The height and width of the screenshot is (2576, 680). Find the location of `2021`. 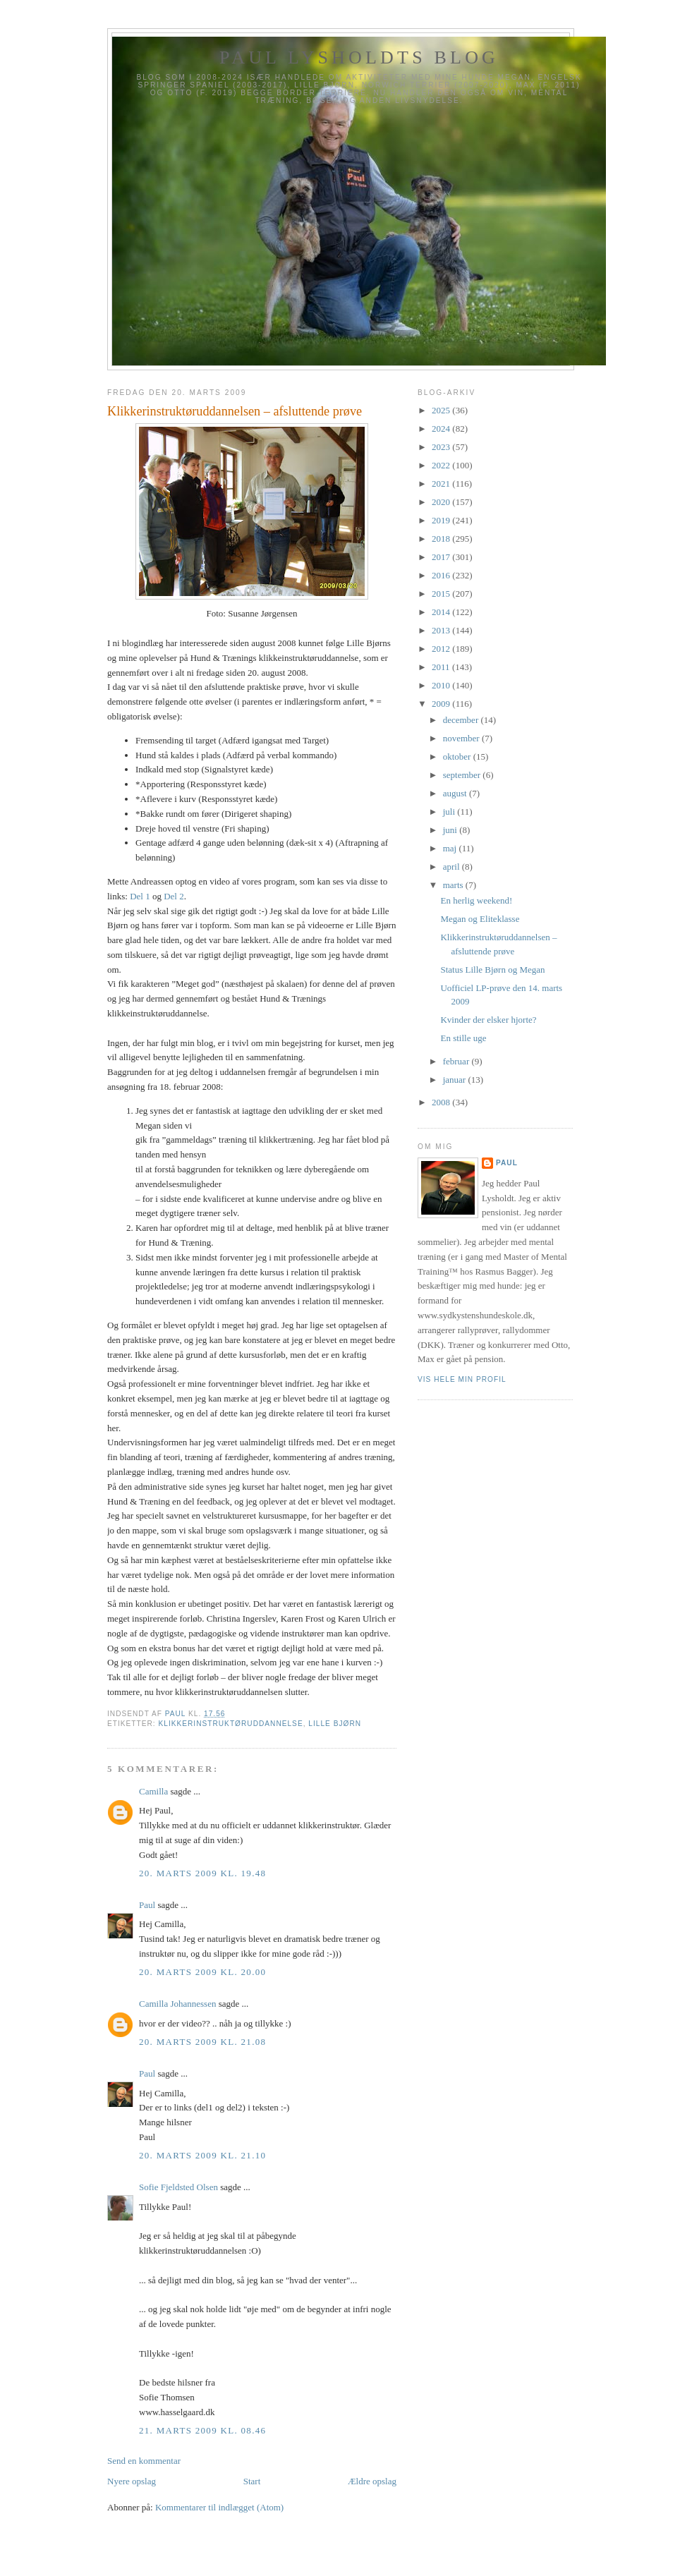

2021 is located at coordinates (442, 483).